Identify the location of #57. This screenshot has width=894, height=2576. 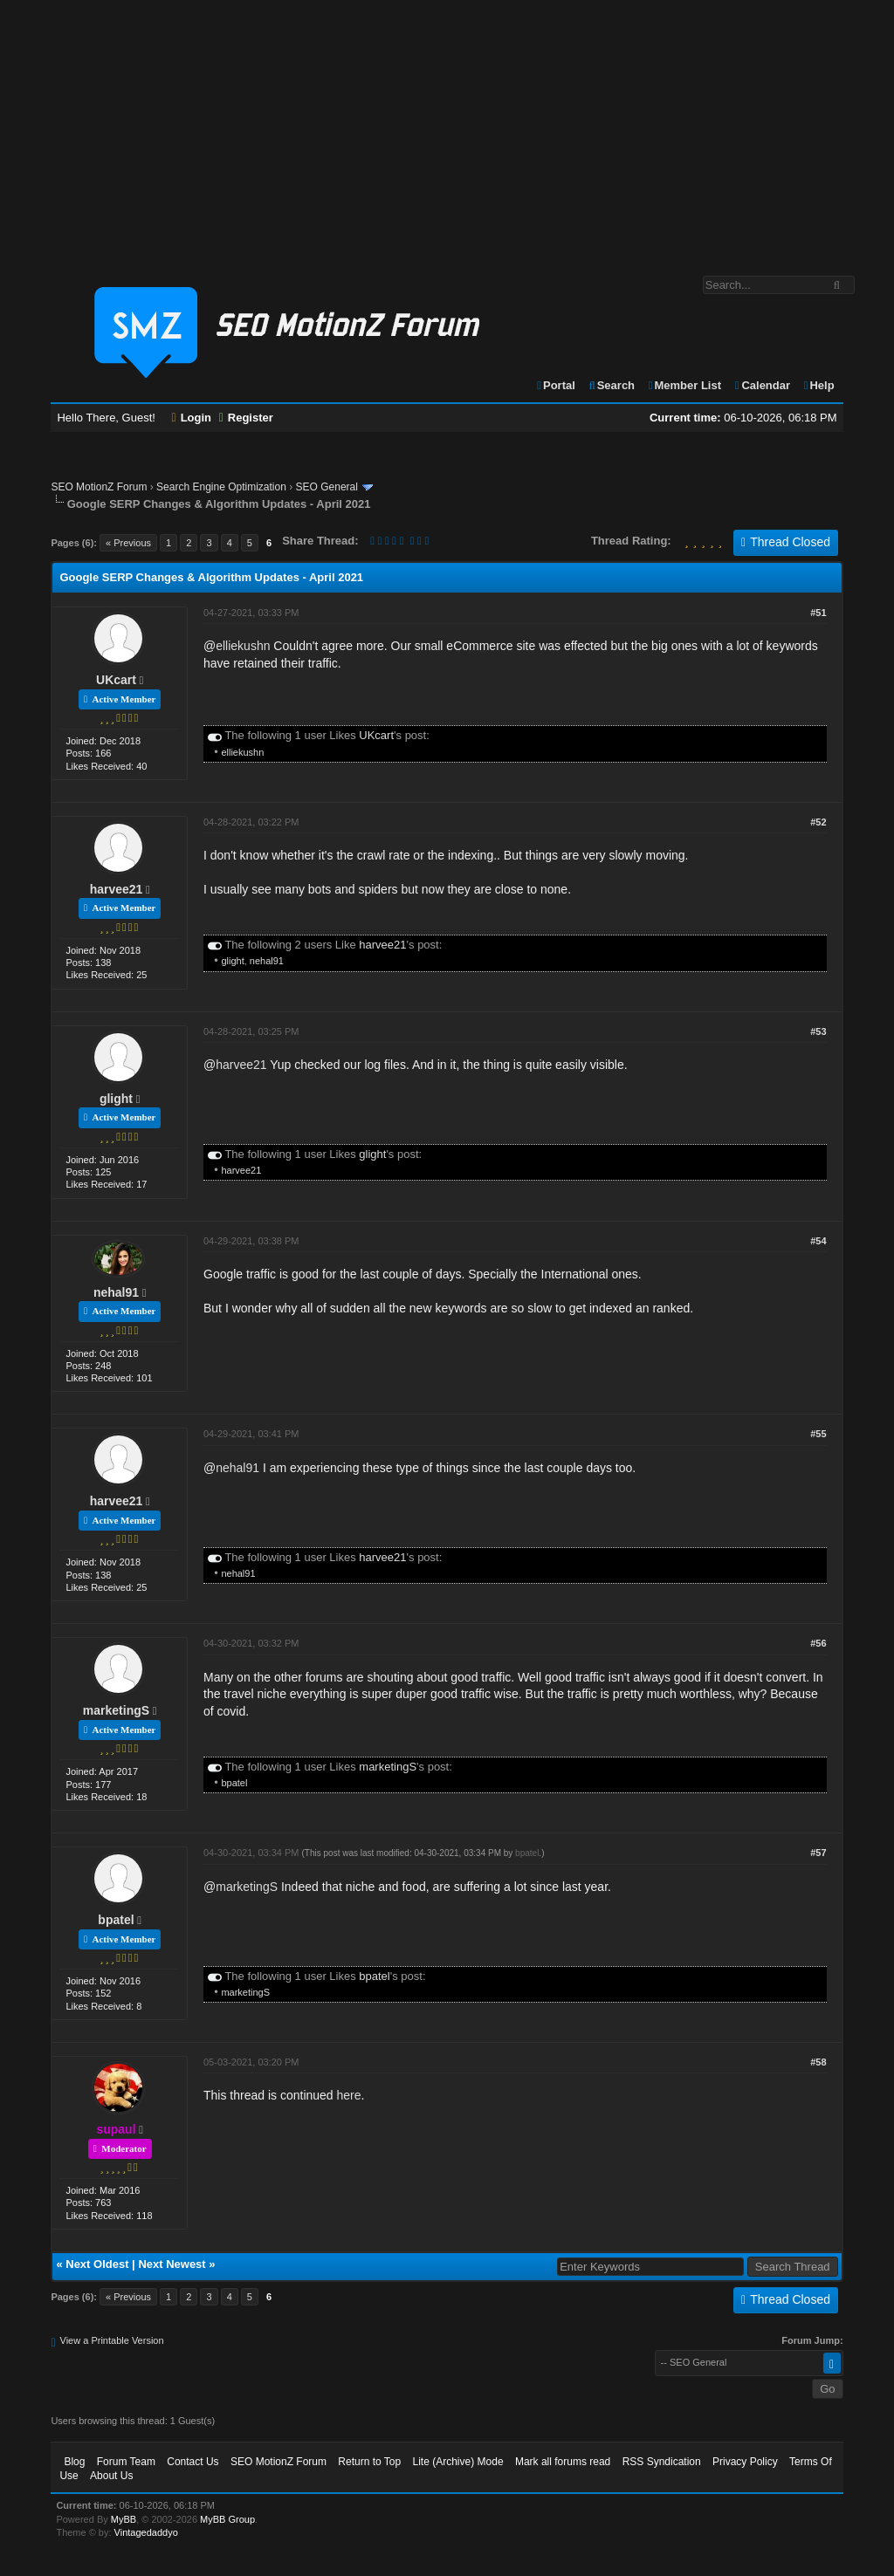
(818, 1852).